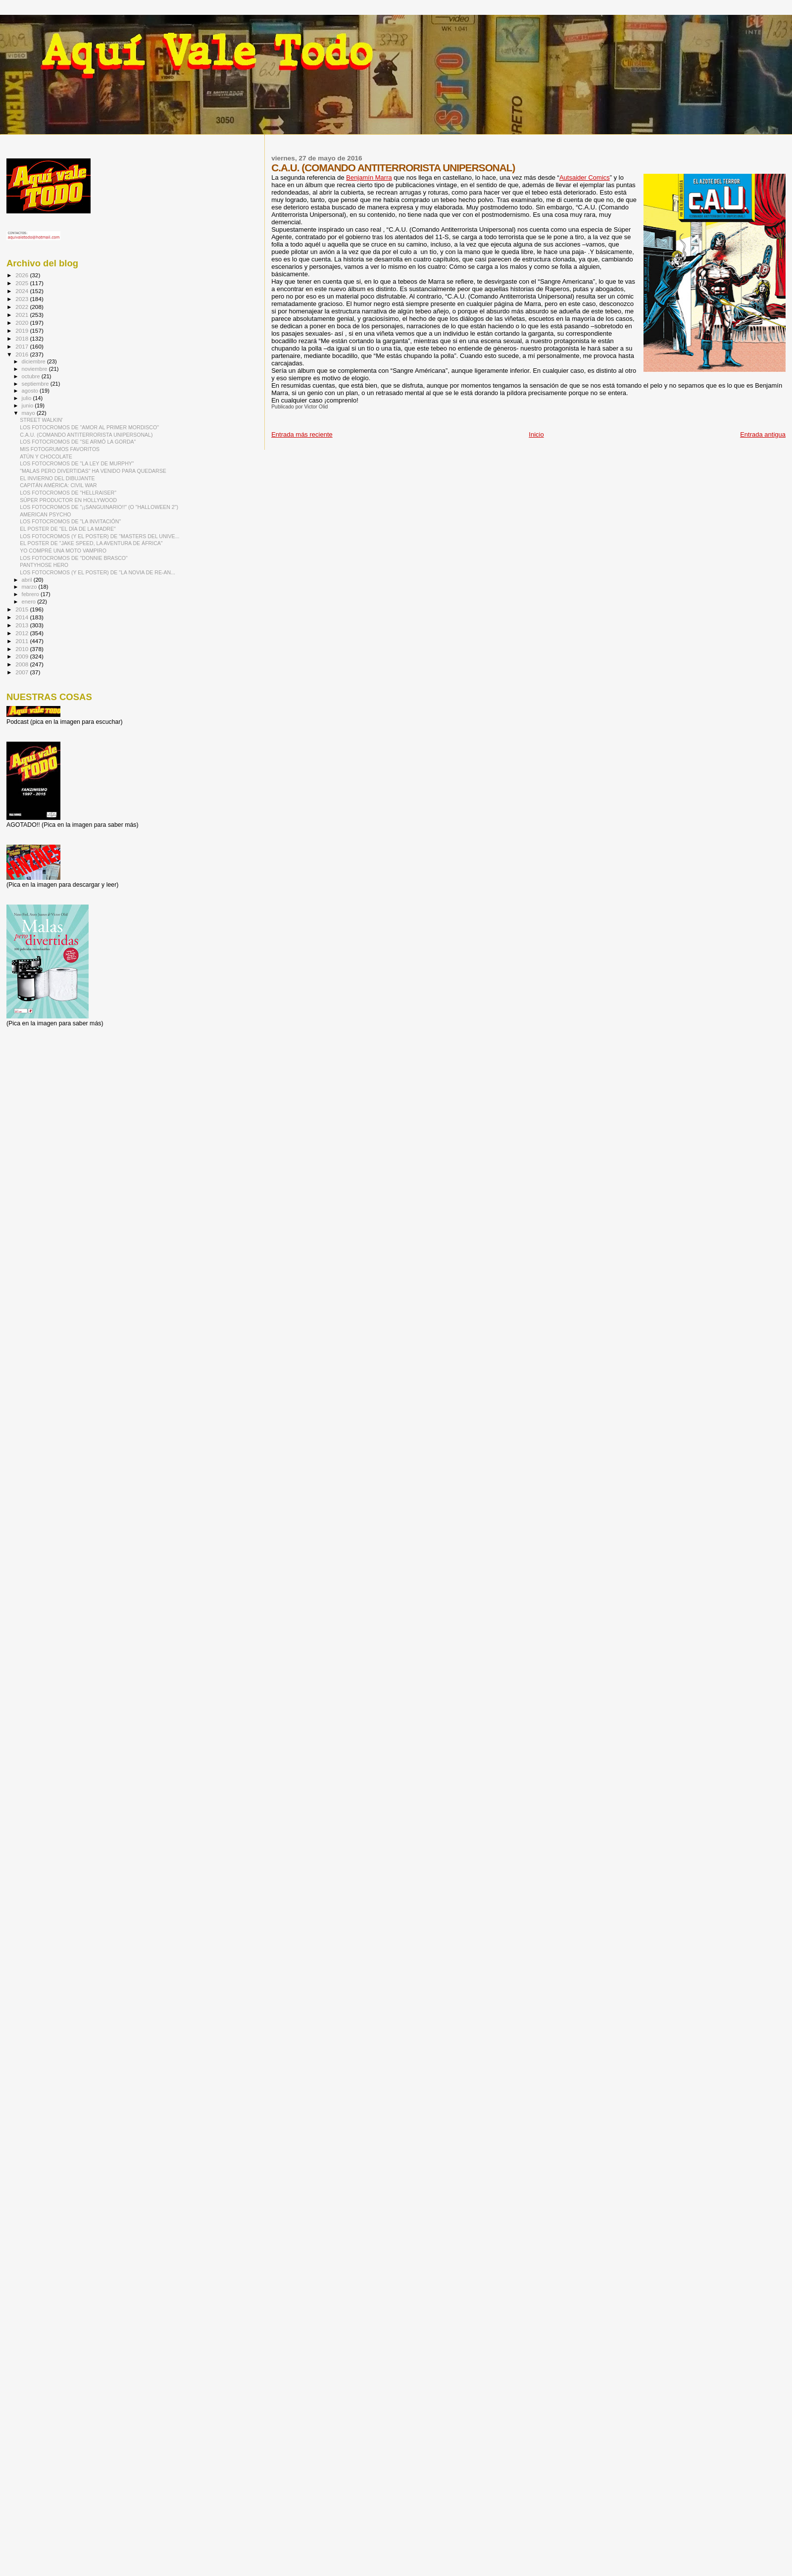 The height and width of the screenshot is (2576, 792). I want to click on noviembre, so click(35, 369).